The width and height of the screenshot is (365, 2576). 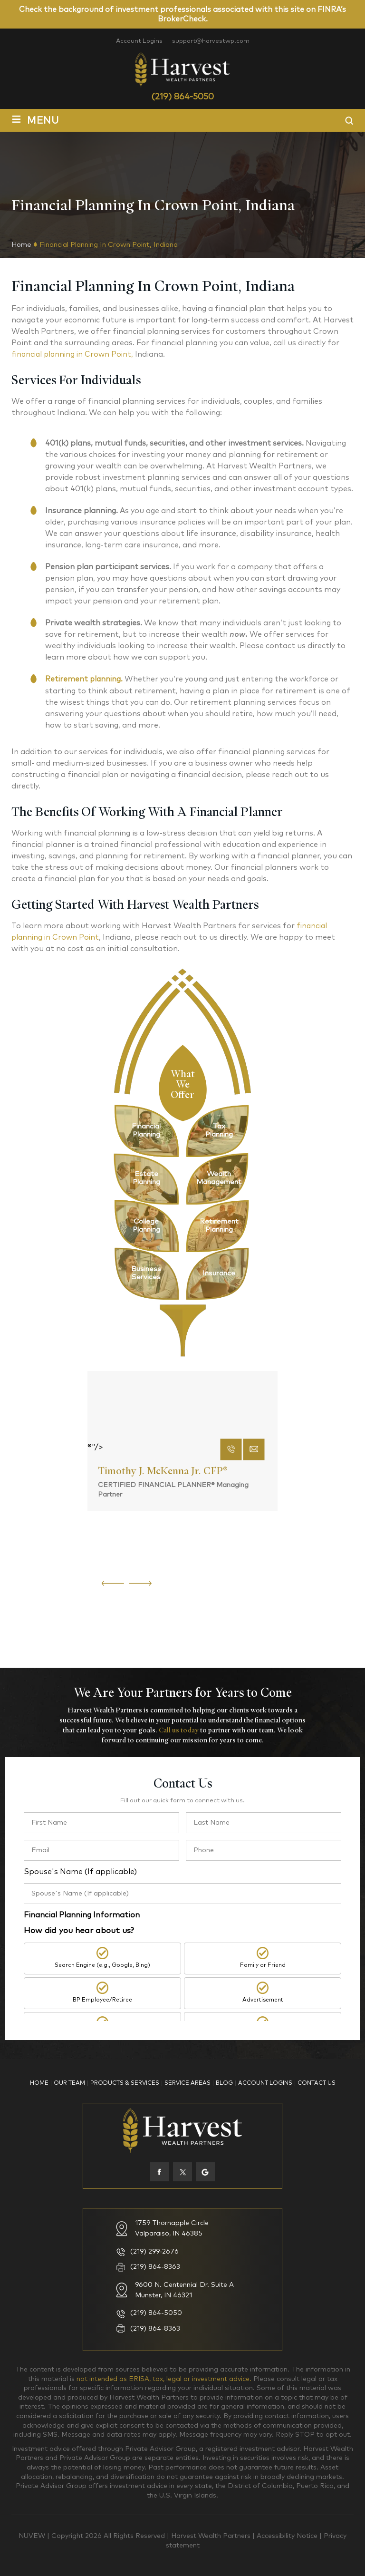 What do you see at coordinates (155, 2266) in the screenshot?
I see `(219) 864-8363` at bounding box center [155, 2266].